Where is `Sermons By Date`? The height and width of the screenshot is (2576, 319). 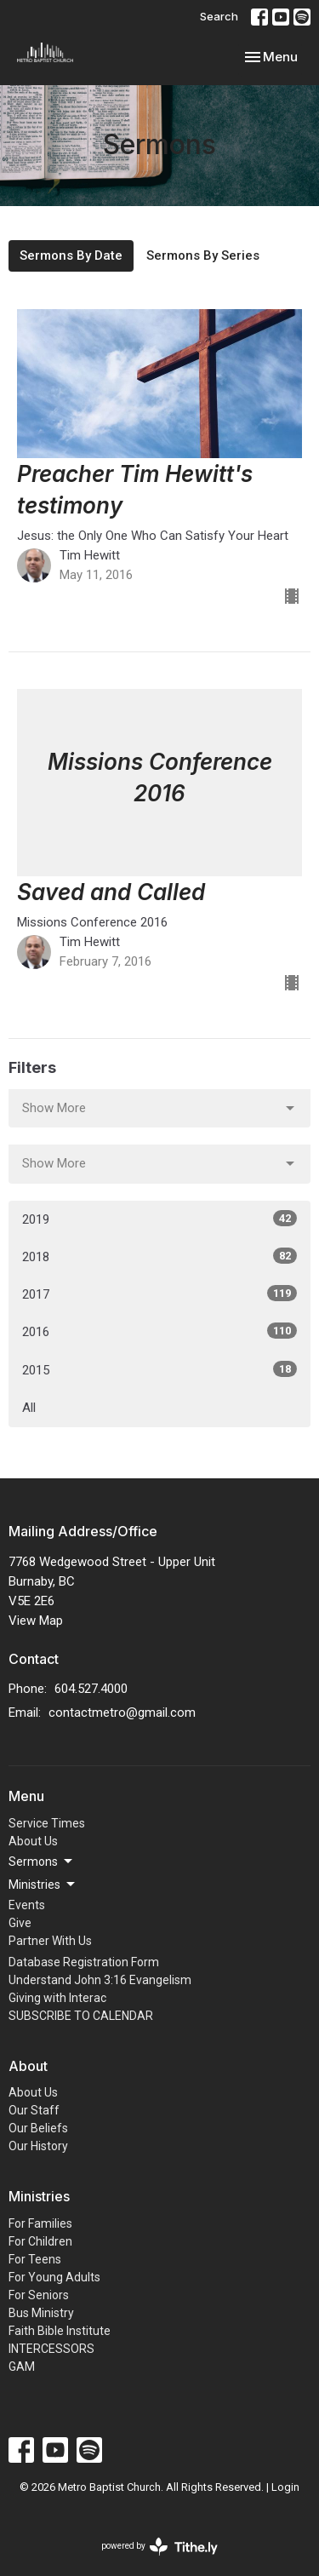
Sermons By Date is located at coordinates (71, 255).